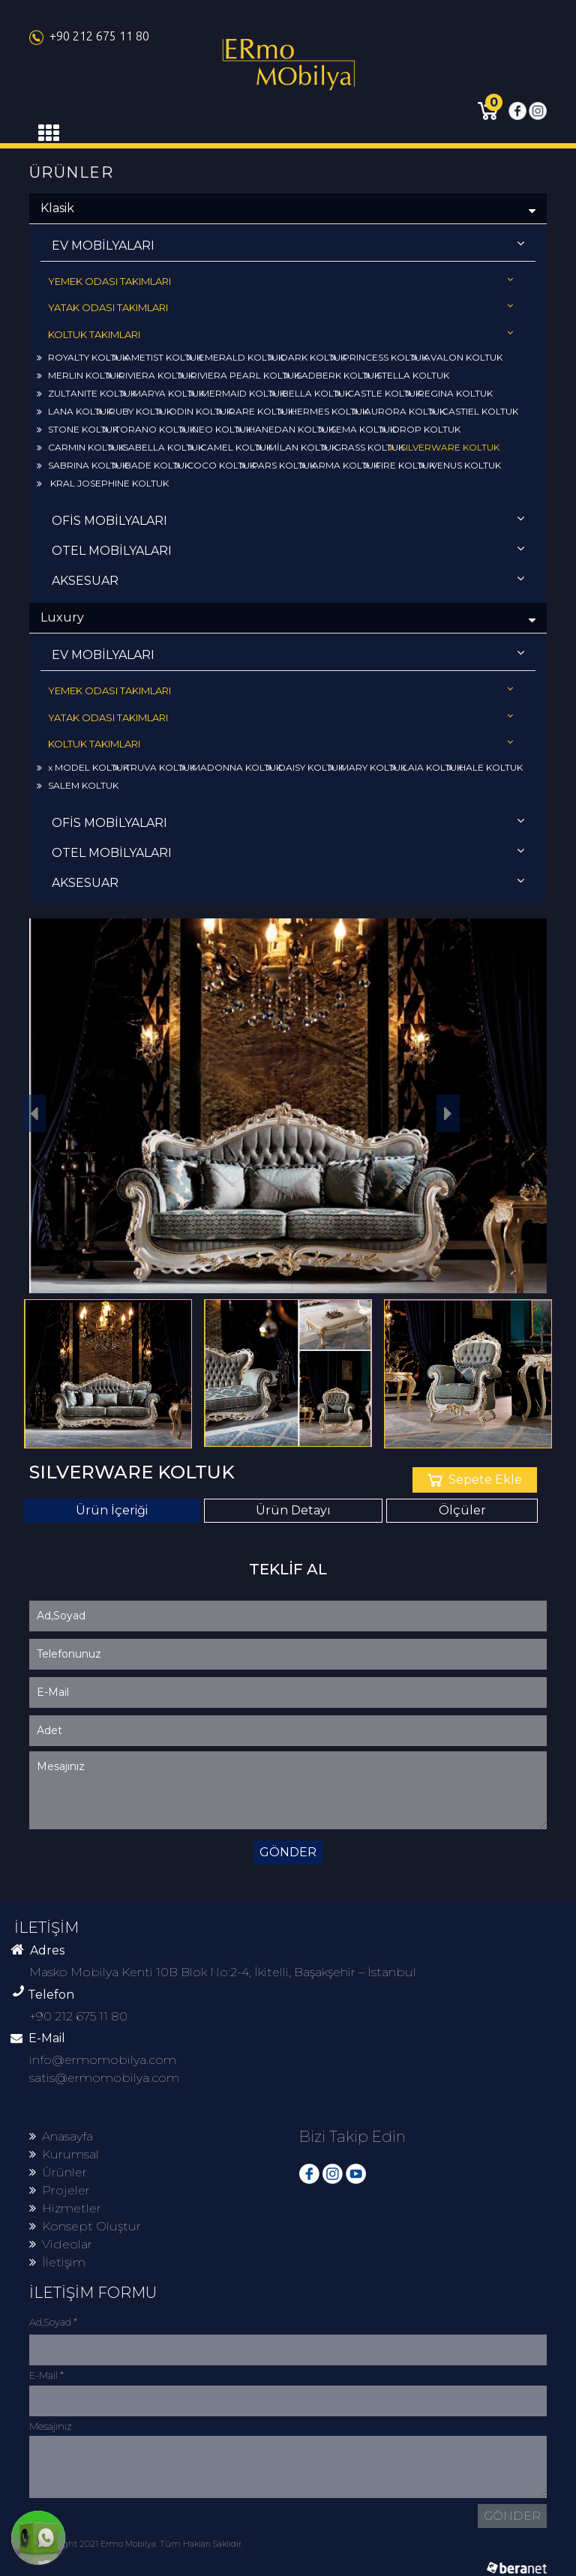 The width and height of the screenshot is (576, 2576). Describe the element at coordinates (64, 2154) in the screenshot. I see `Kurumsal` at that location.